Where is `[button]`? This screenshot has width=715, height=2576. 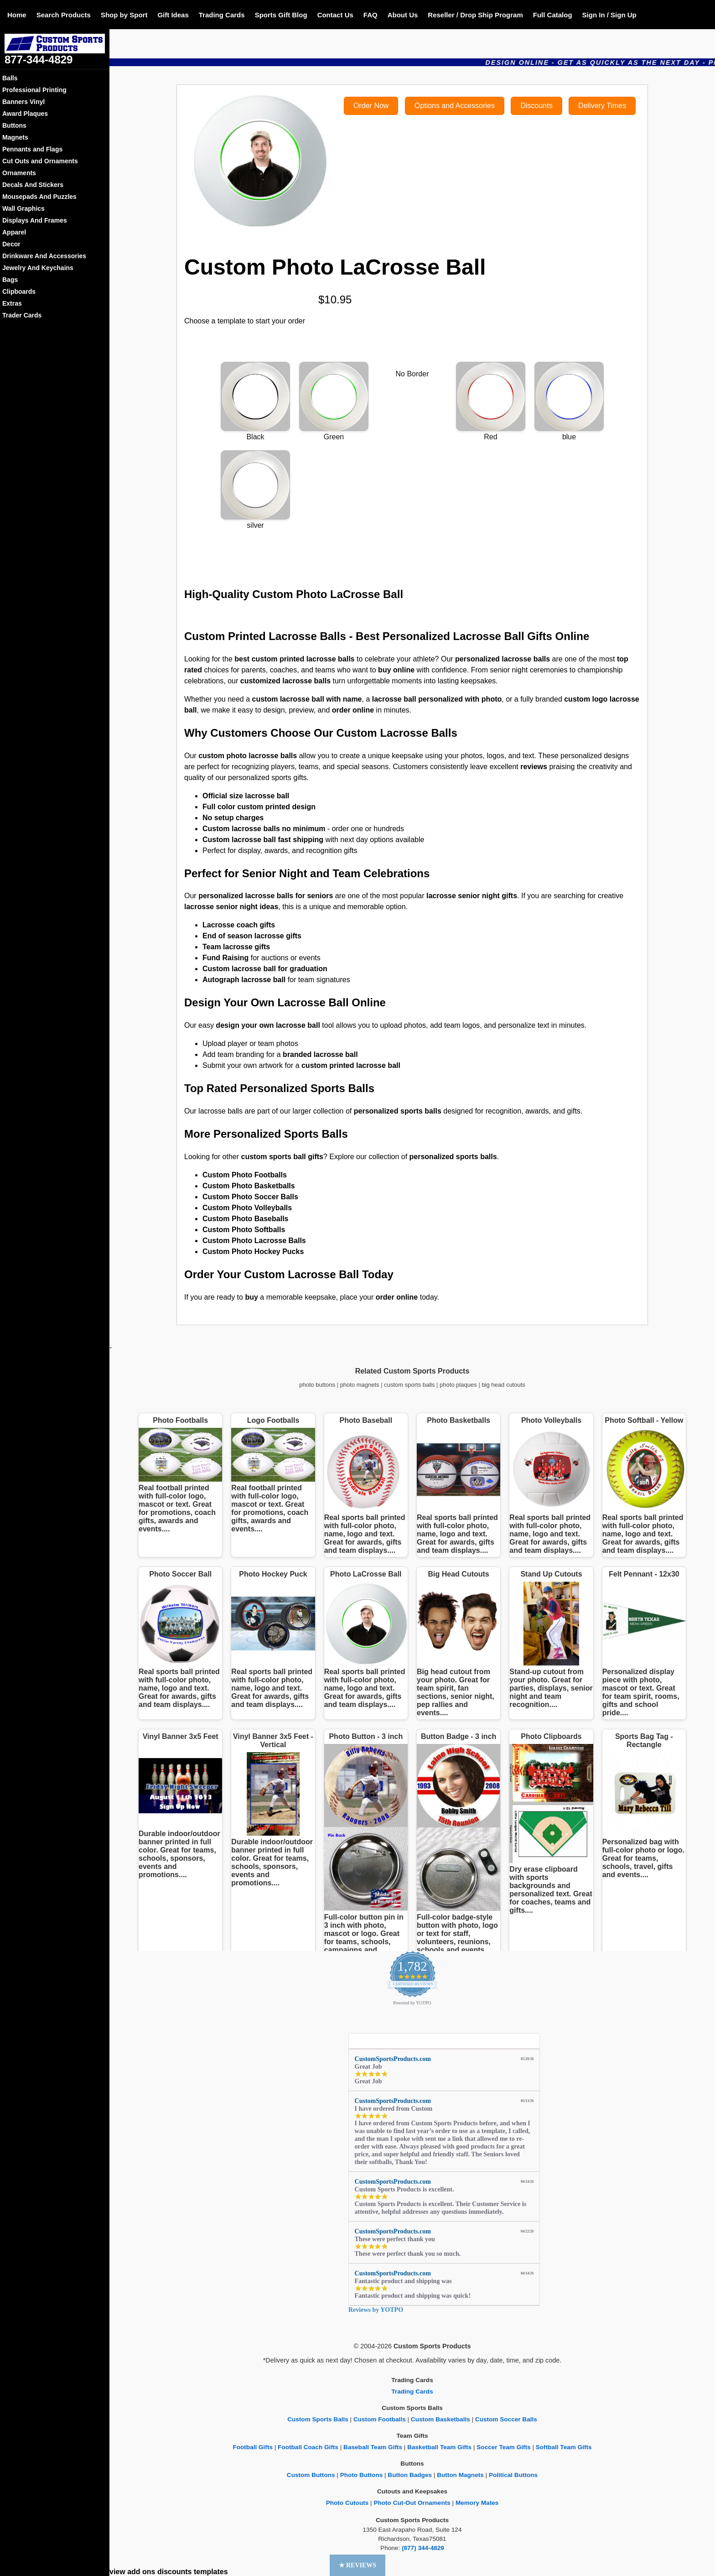 [button] is located at coordinates (358, 2565).